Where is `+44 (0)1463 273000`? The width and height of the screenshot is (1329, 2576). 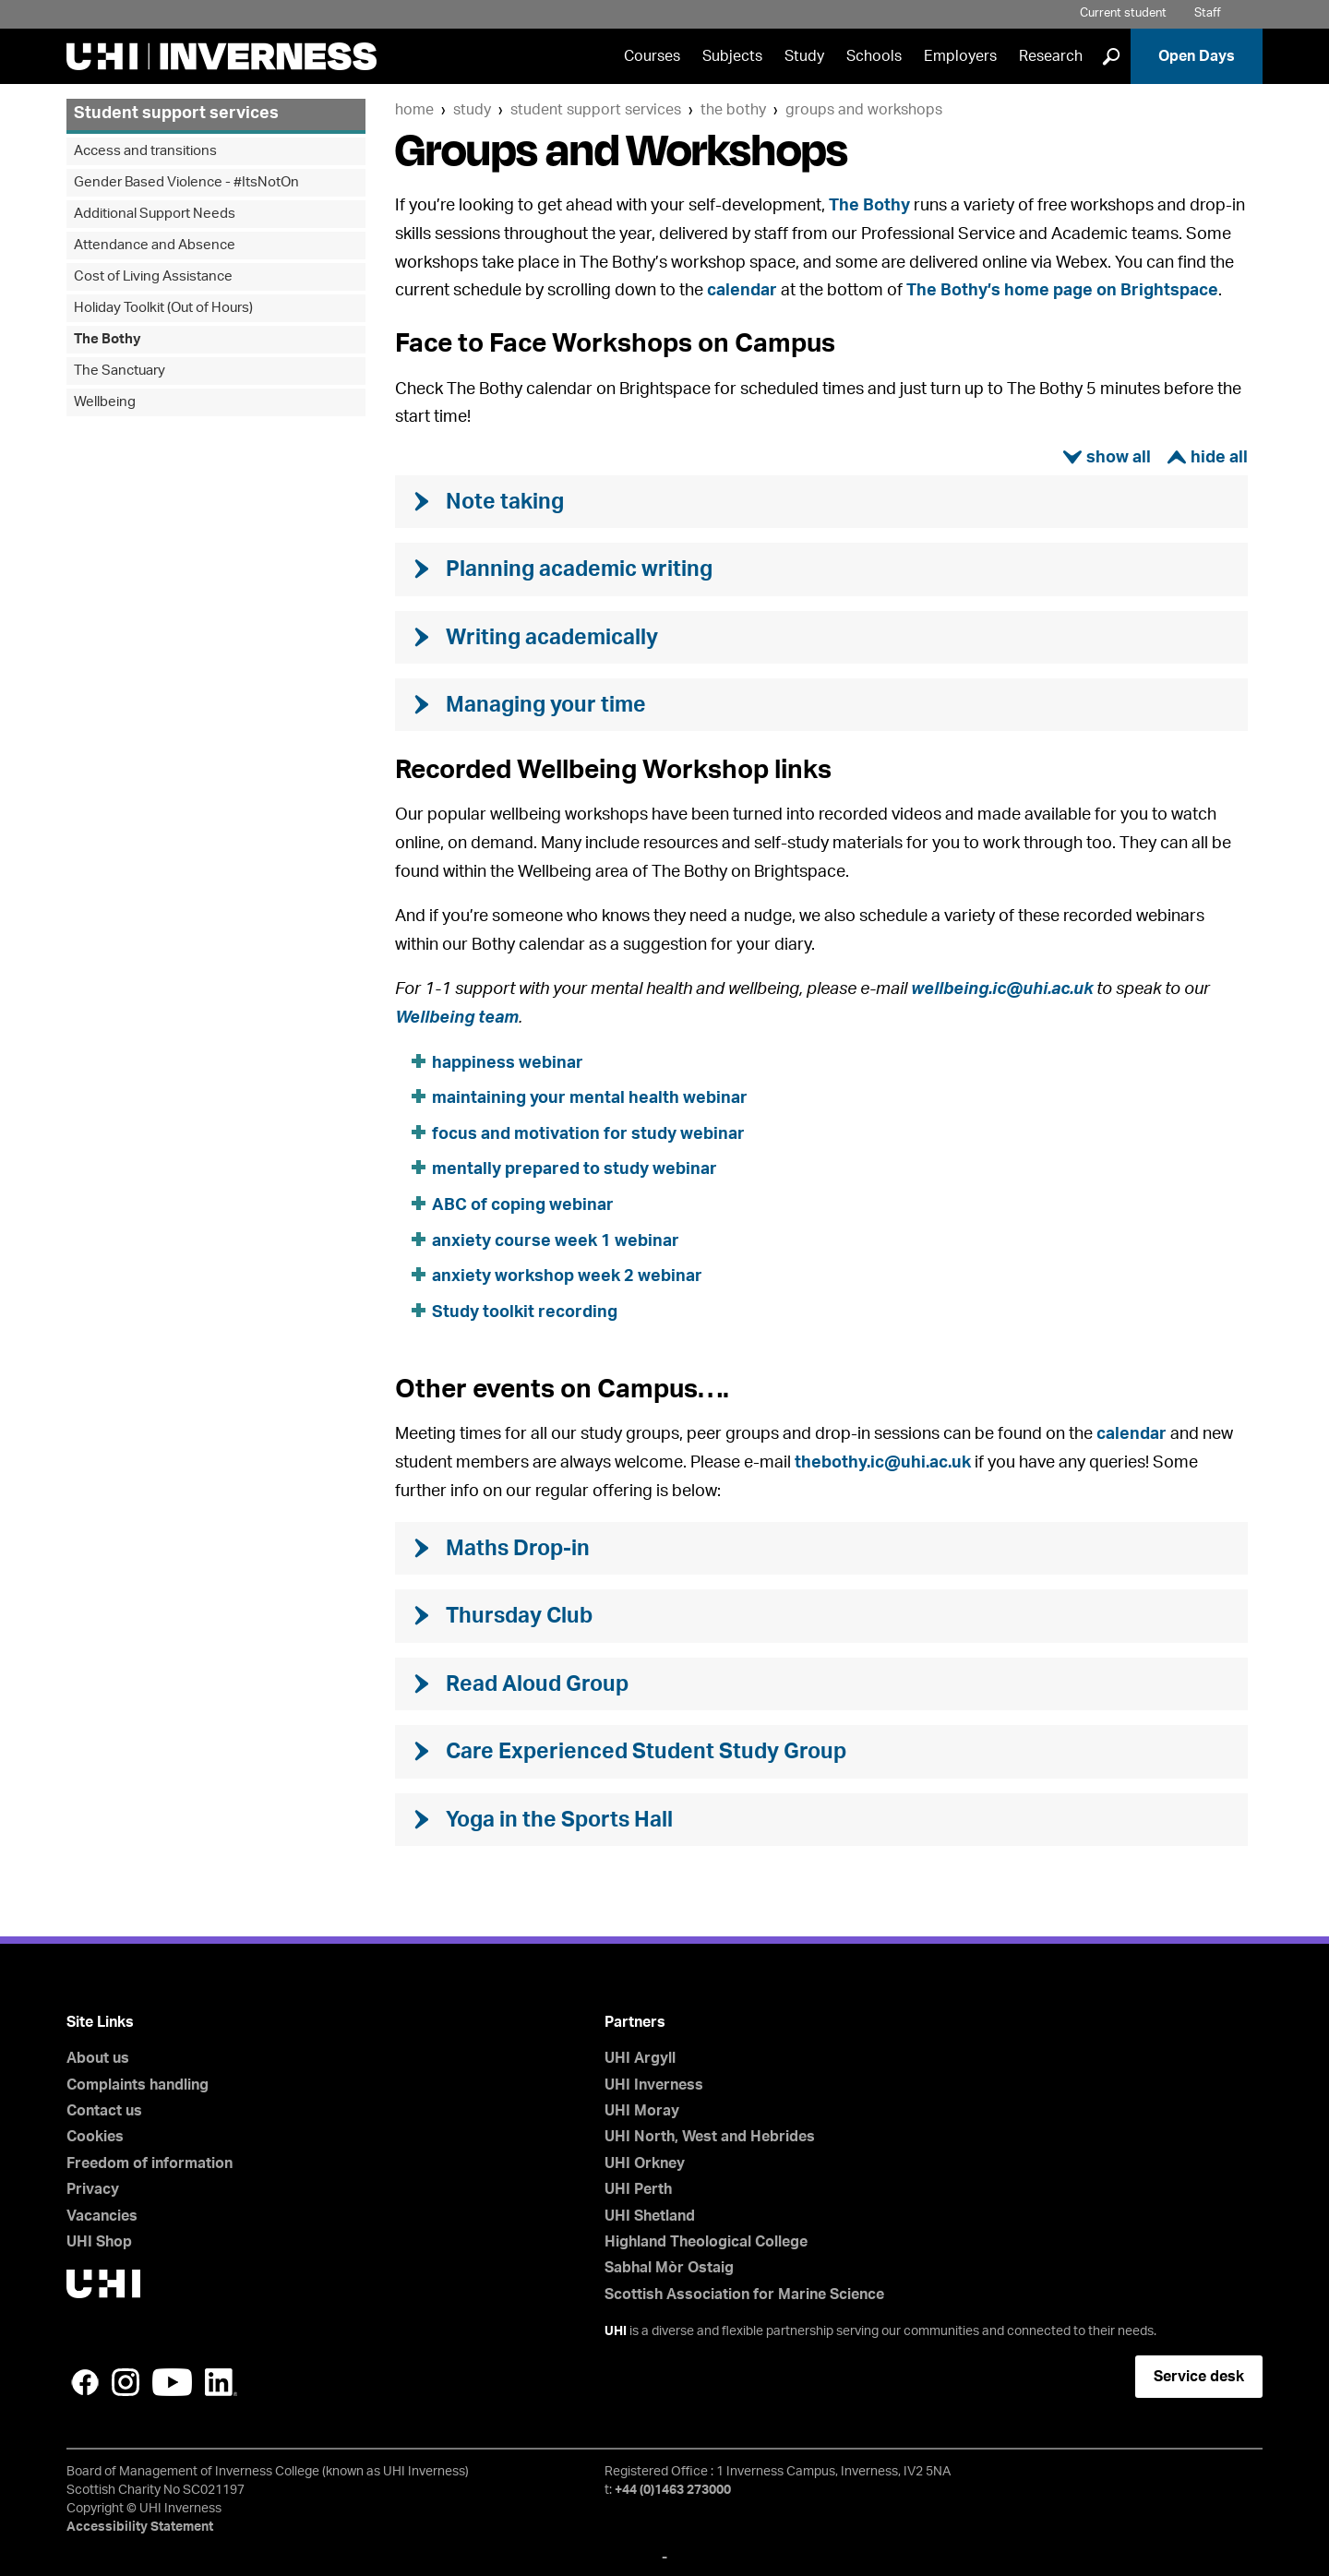 +44 (0)1463 273000 is located at coordinates (673, 2490).